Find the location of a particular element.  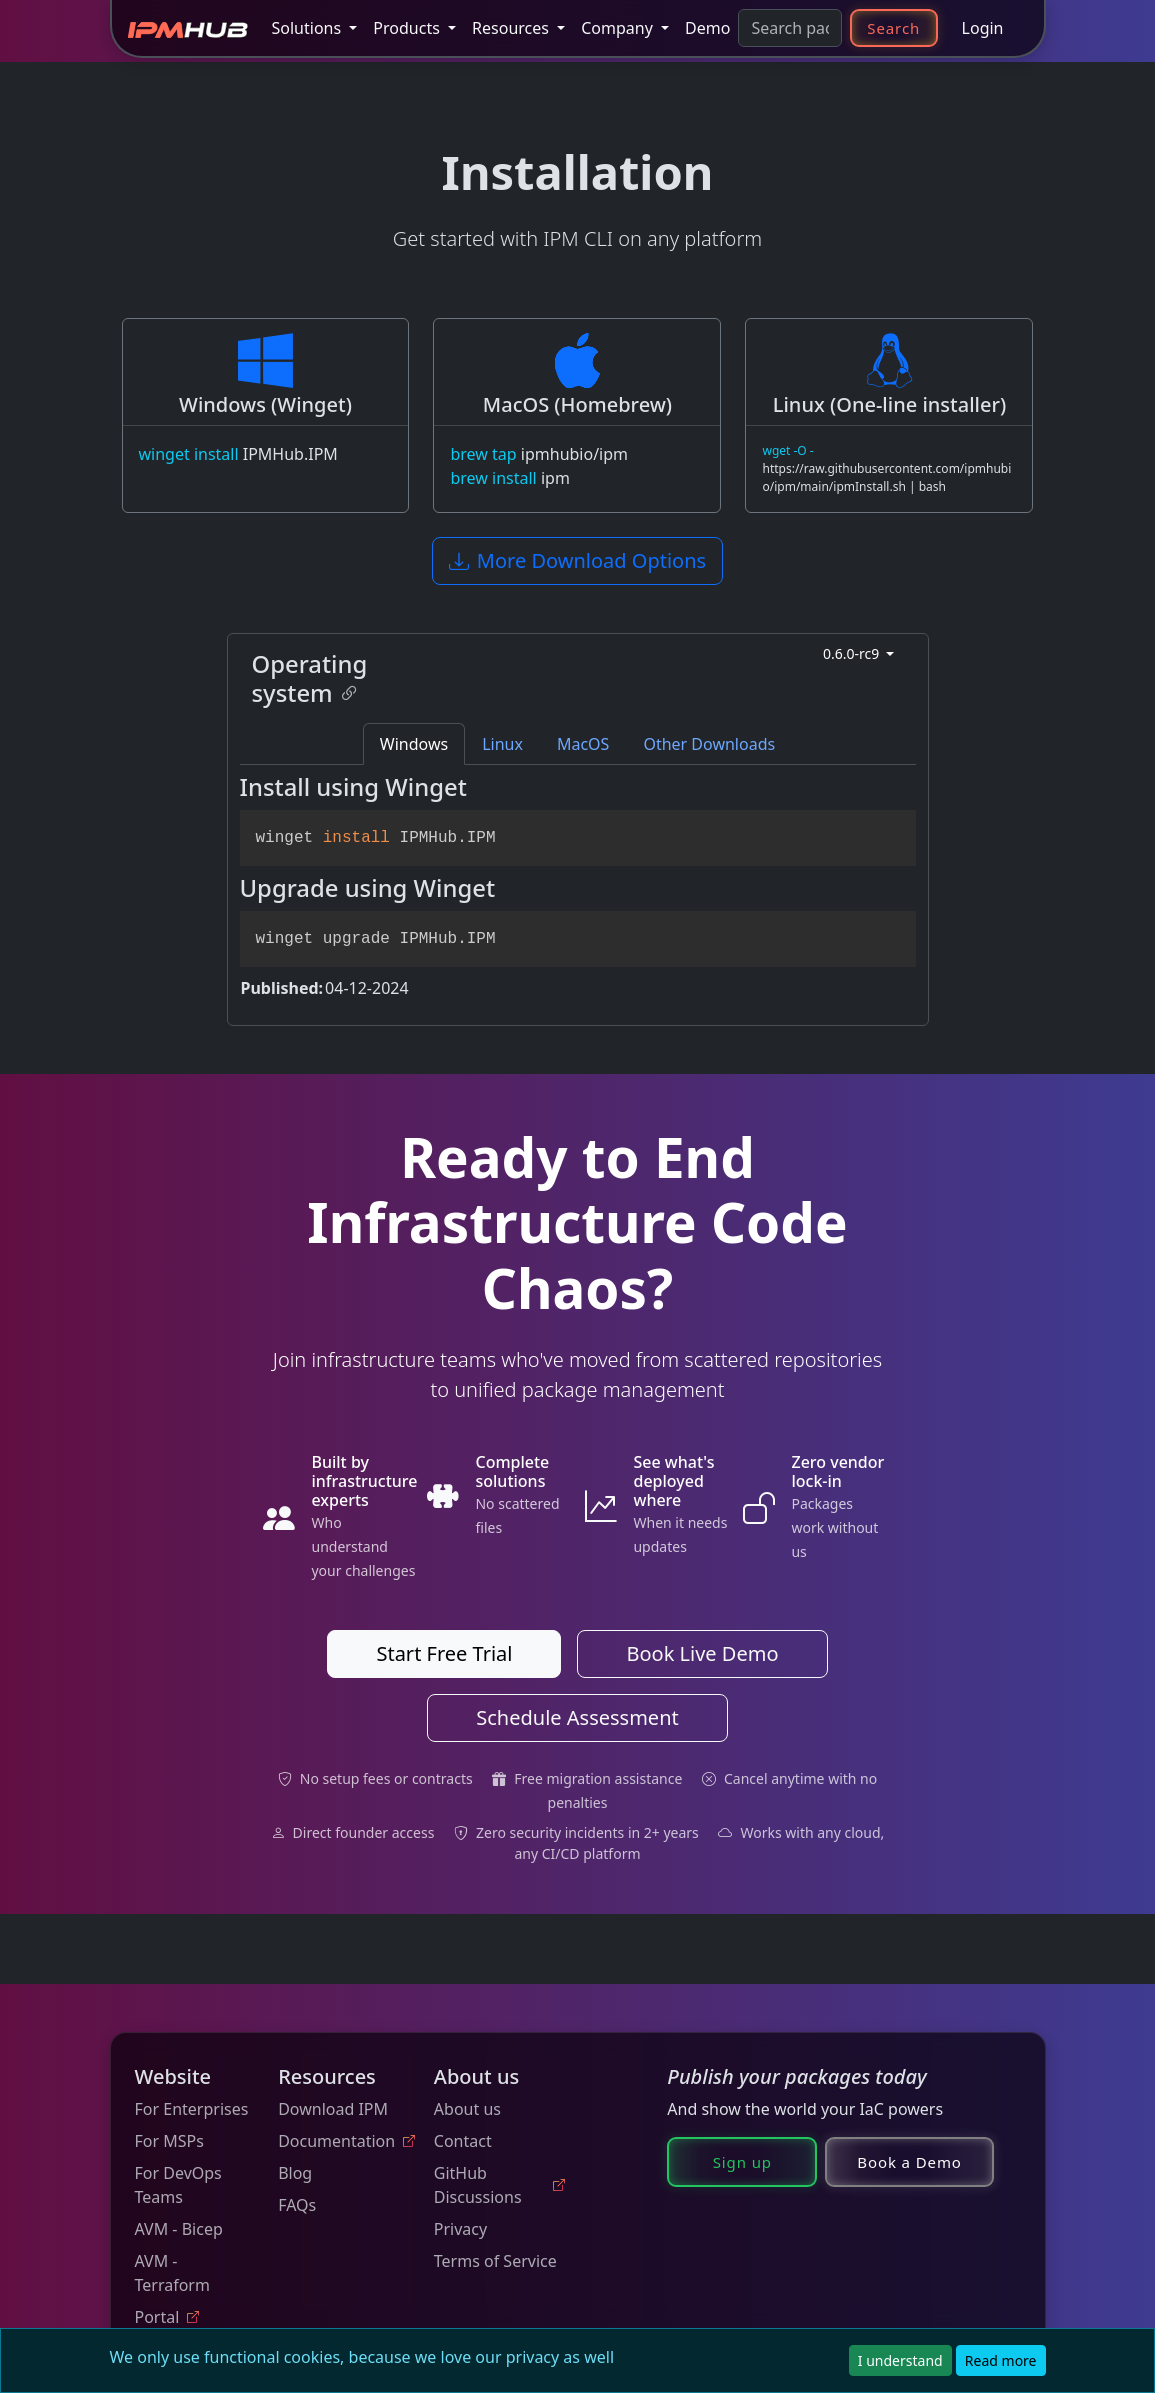

For Enterprises is located at coordinates (192, 2109).